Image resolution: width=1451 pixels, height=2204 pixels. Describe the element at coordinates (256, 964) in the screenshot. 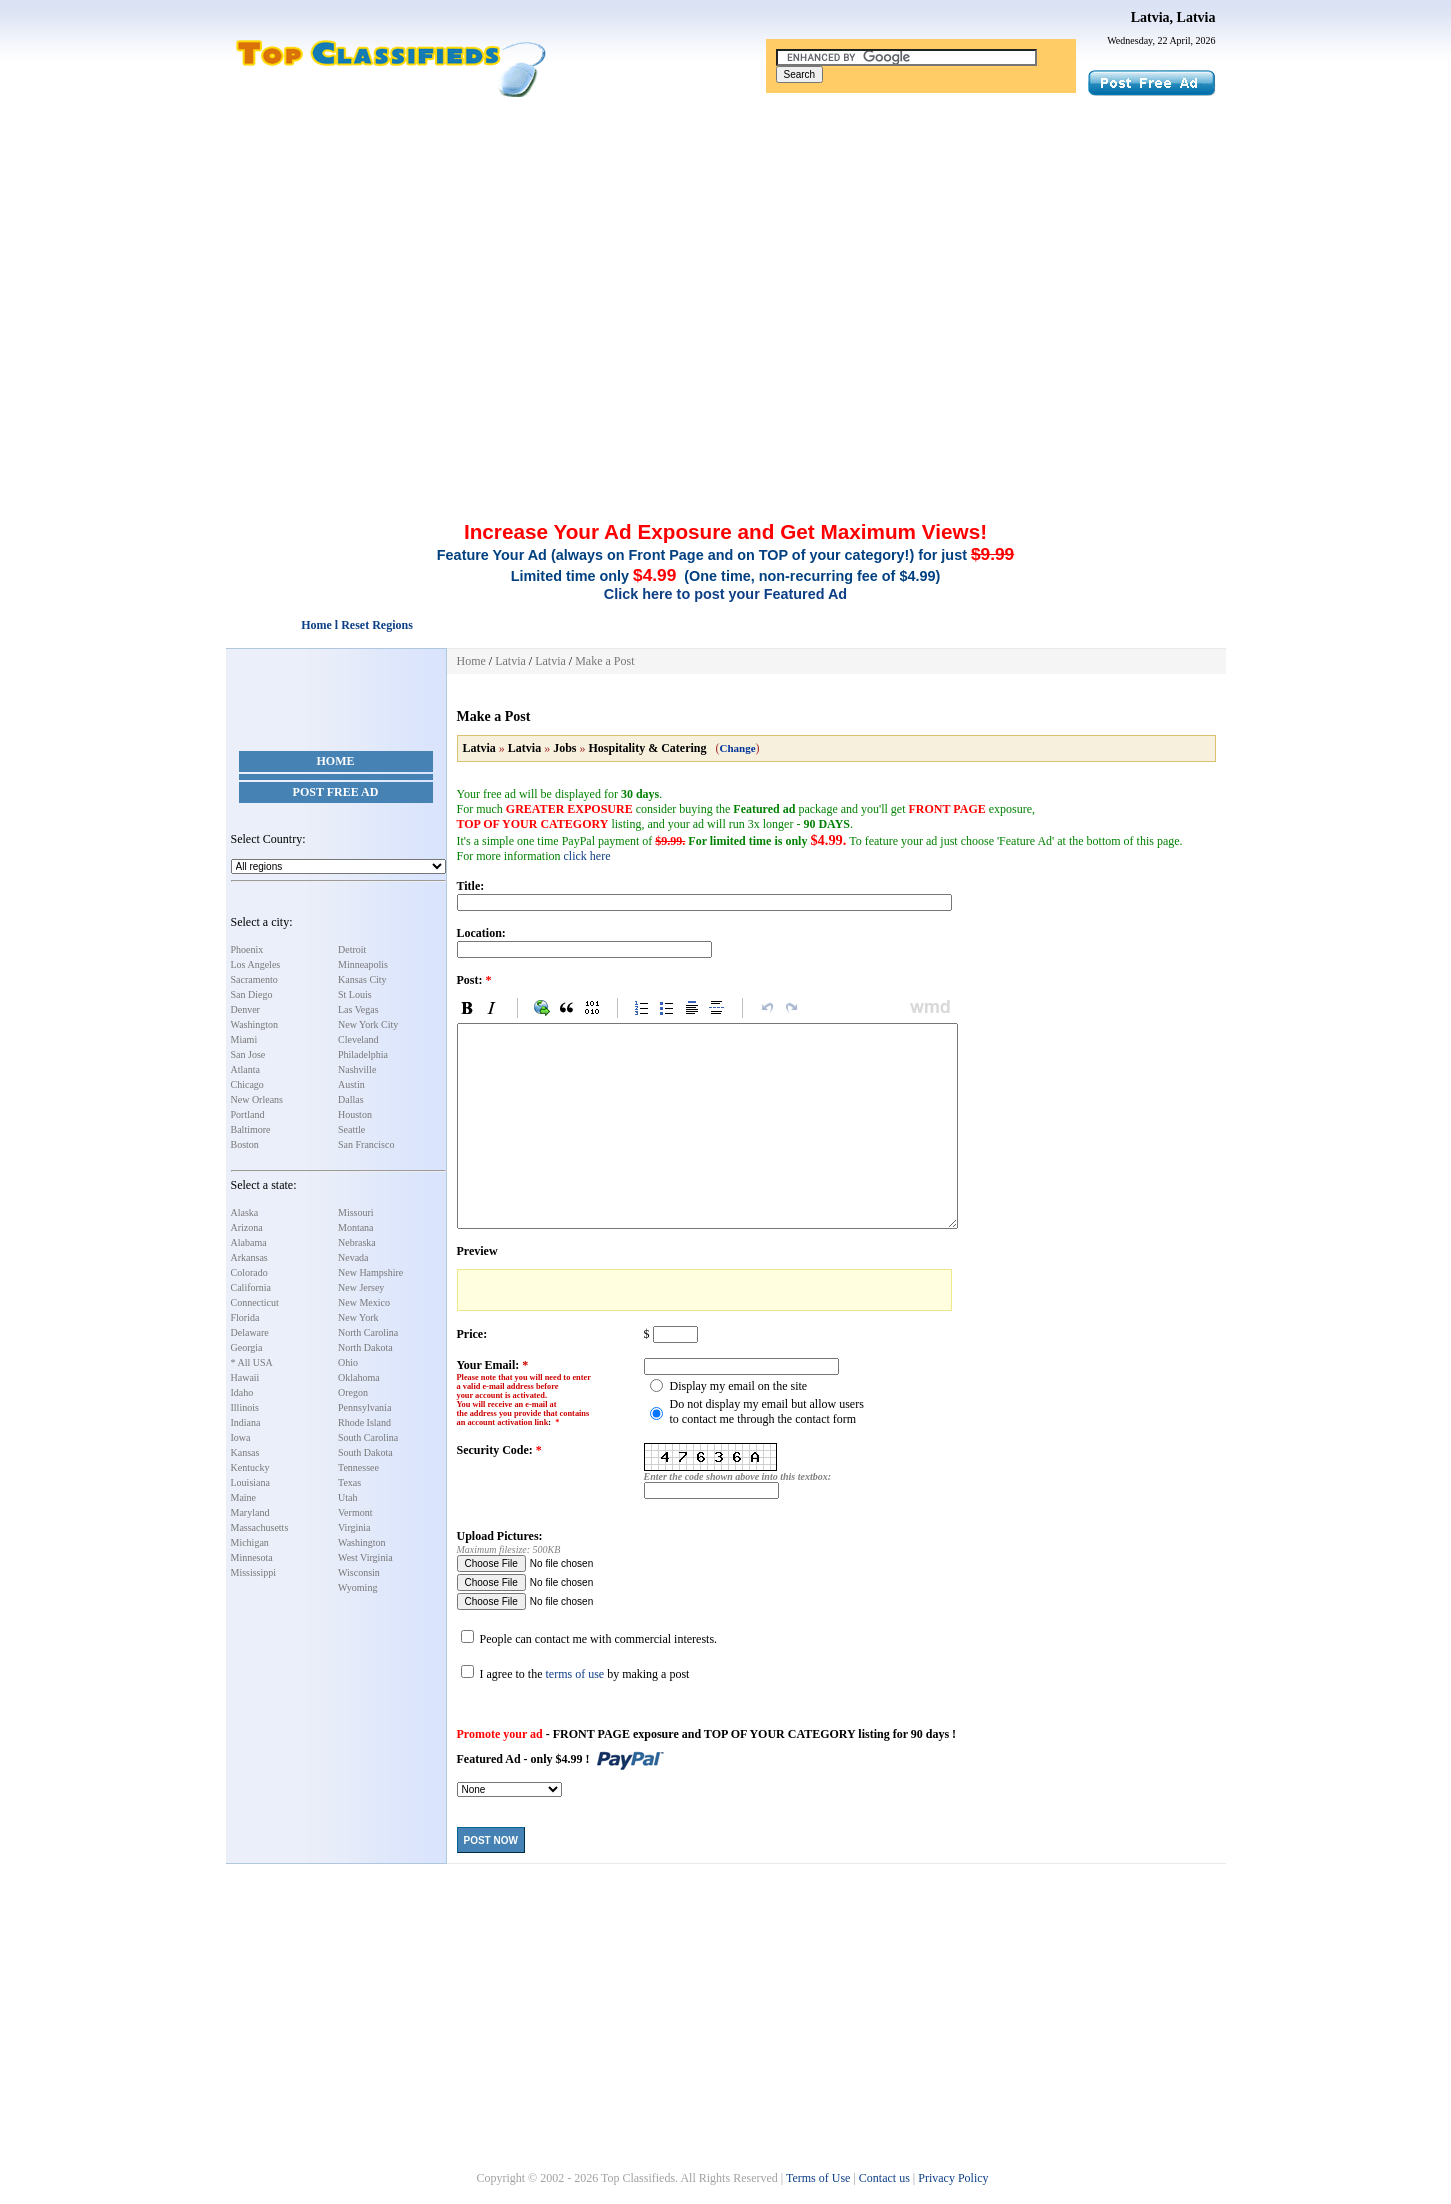

I see `Los Angeles` at that location.